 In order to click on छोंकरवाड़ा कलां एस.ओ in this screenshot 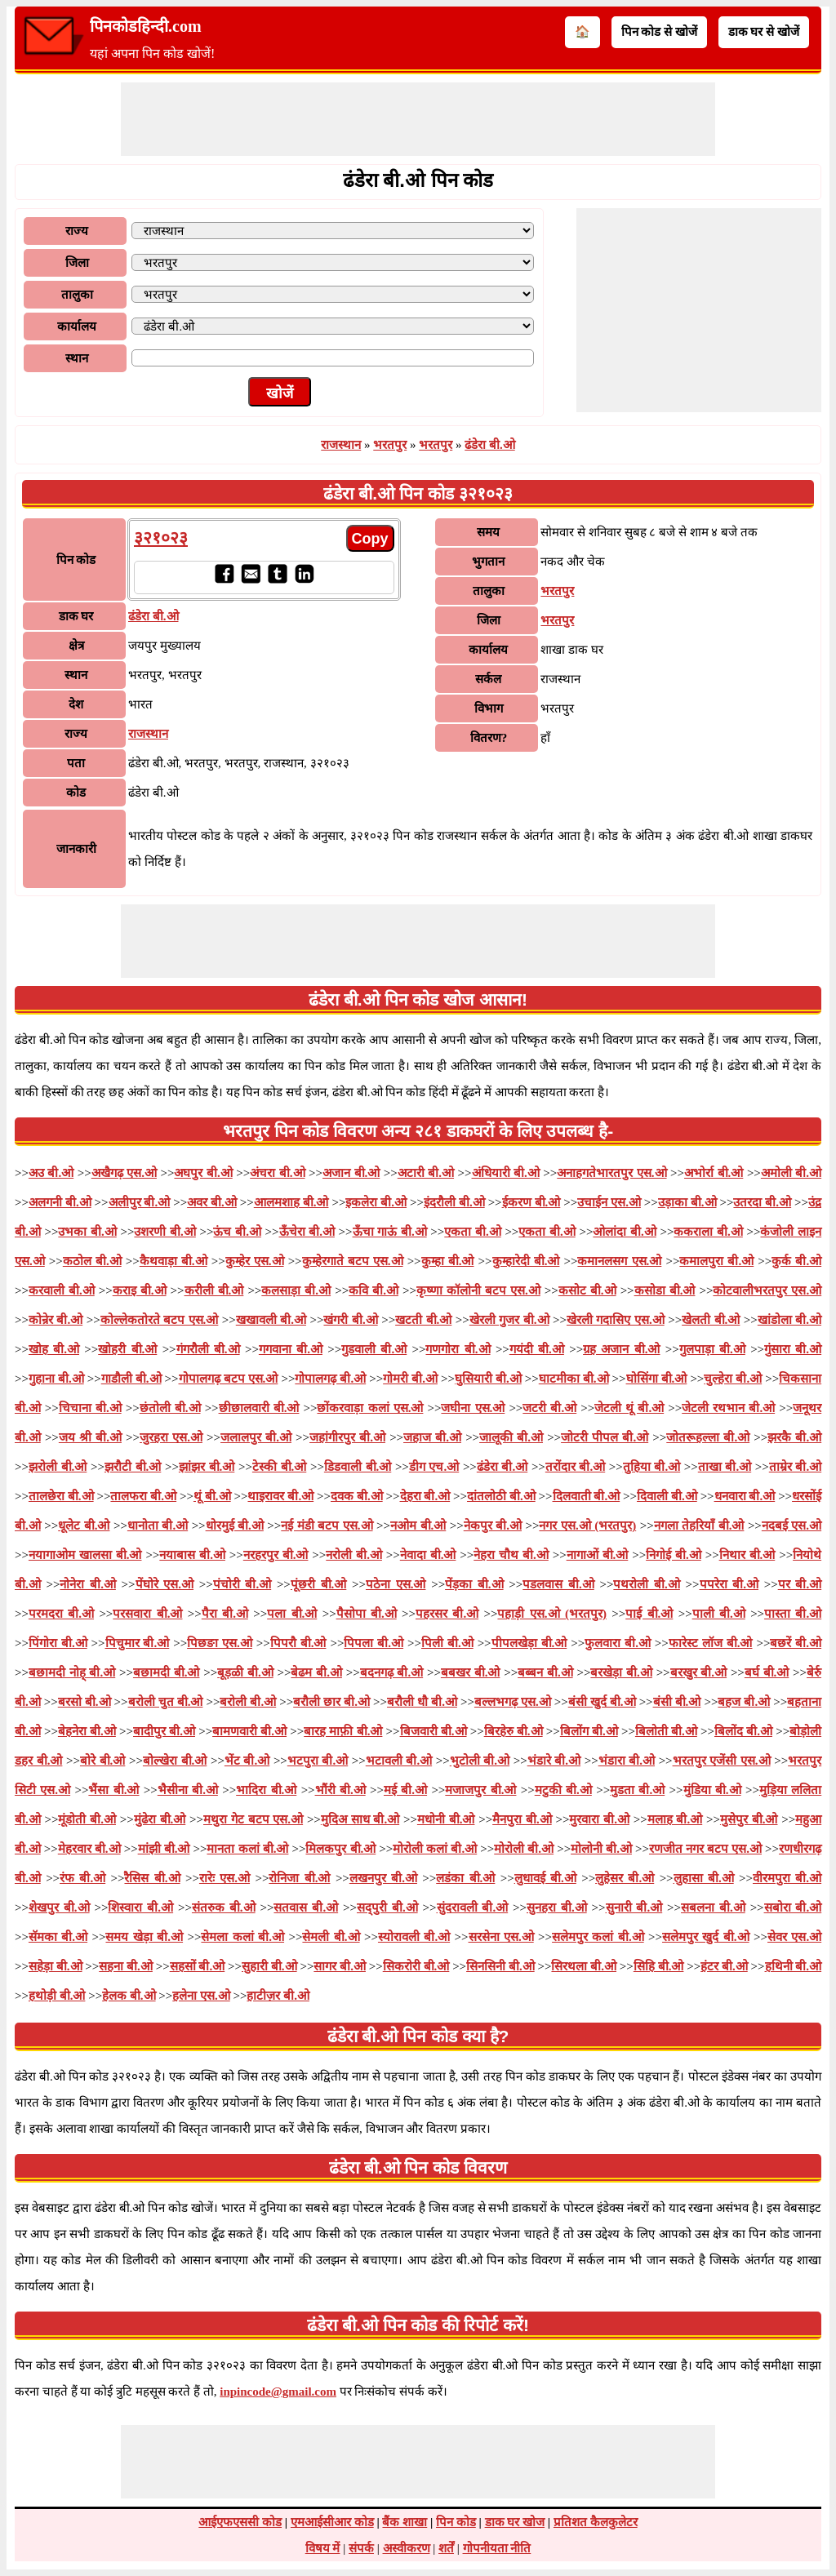, I will do `click(370, 1408)`.